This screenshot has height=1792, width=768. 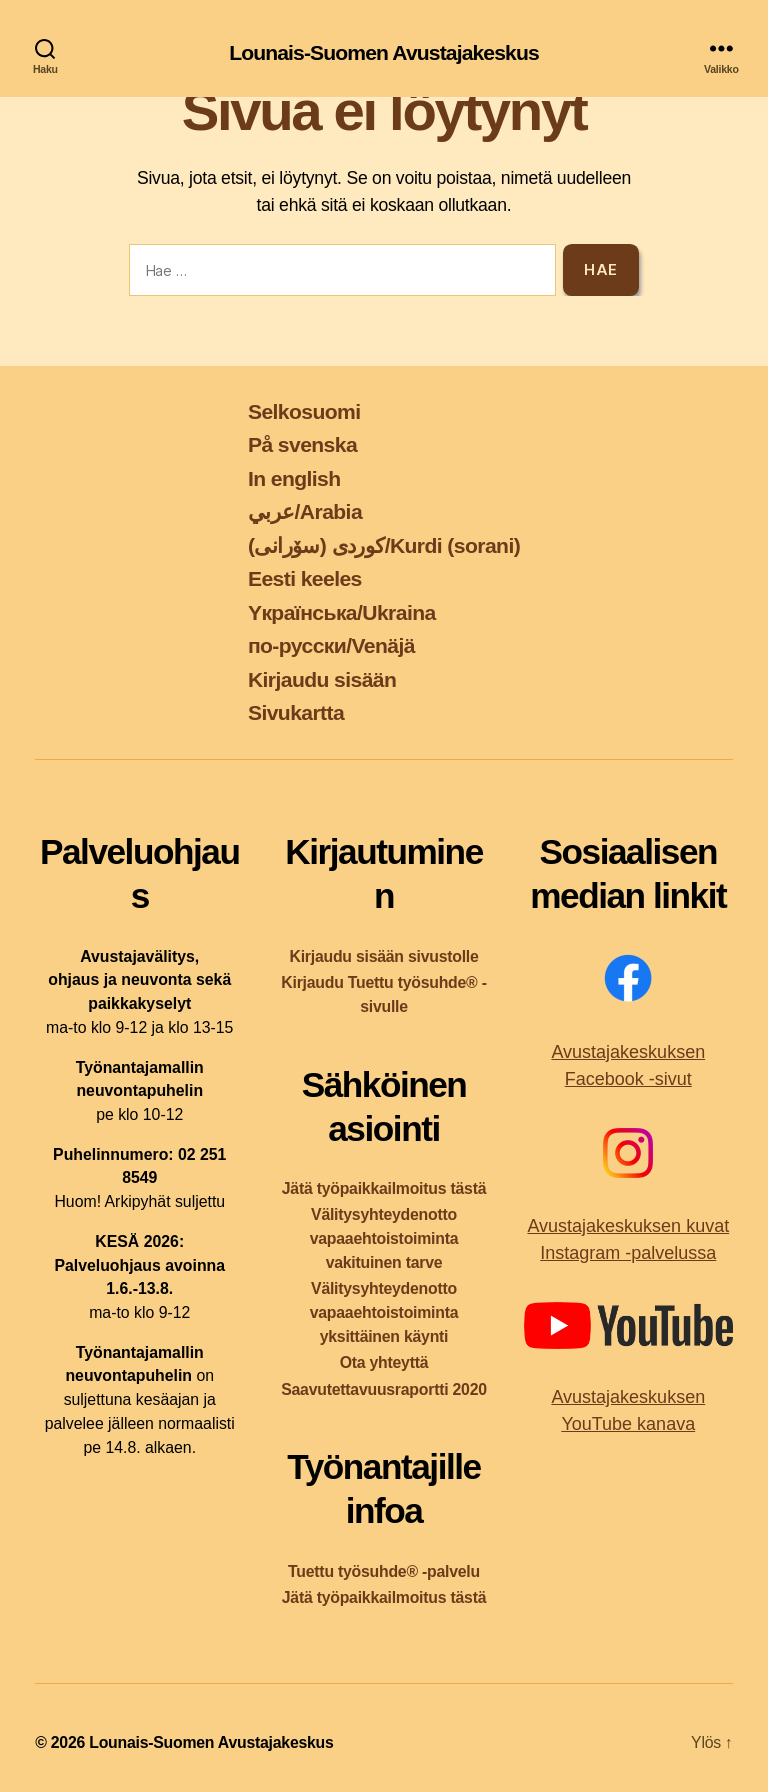 I want to click on In english, so click(x=294, y=478).